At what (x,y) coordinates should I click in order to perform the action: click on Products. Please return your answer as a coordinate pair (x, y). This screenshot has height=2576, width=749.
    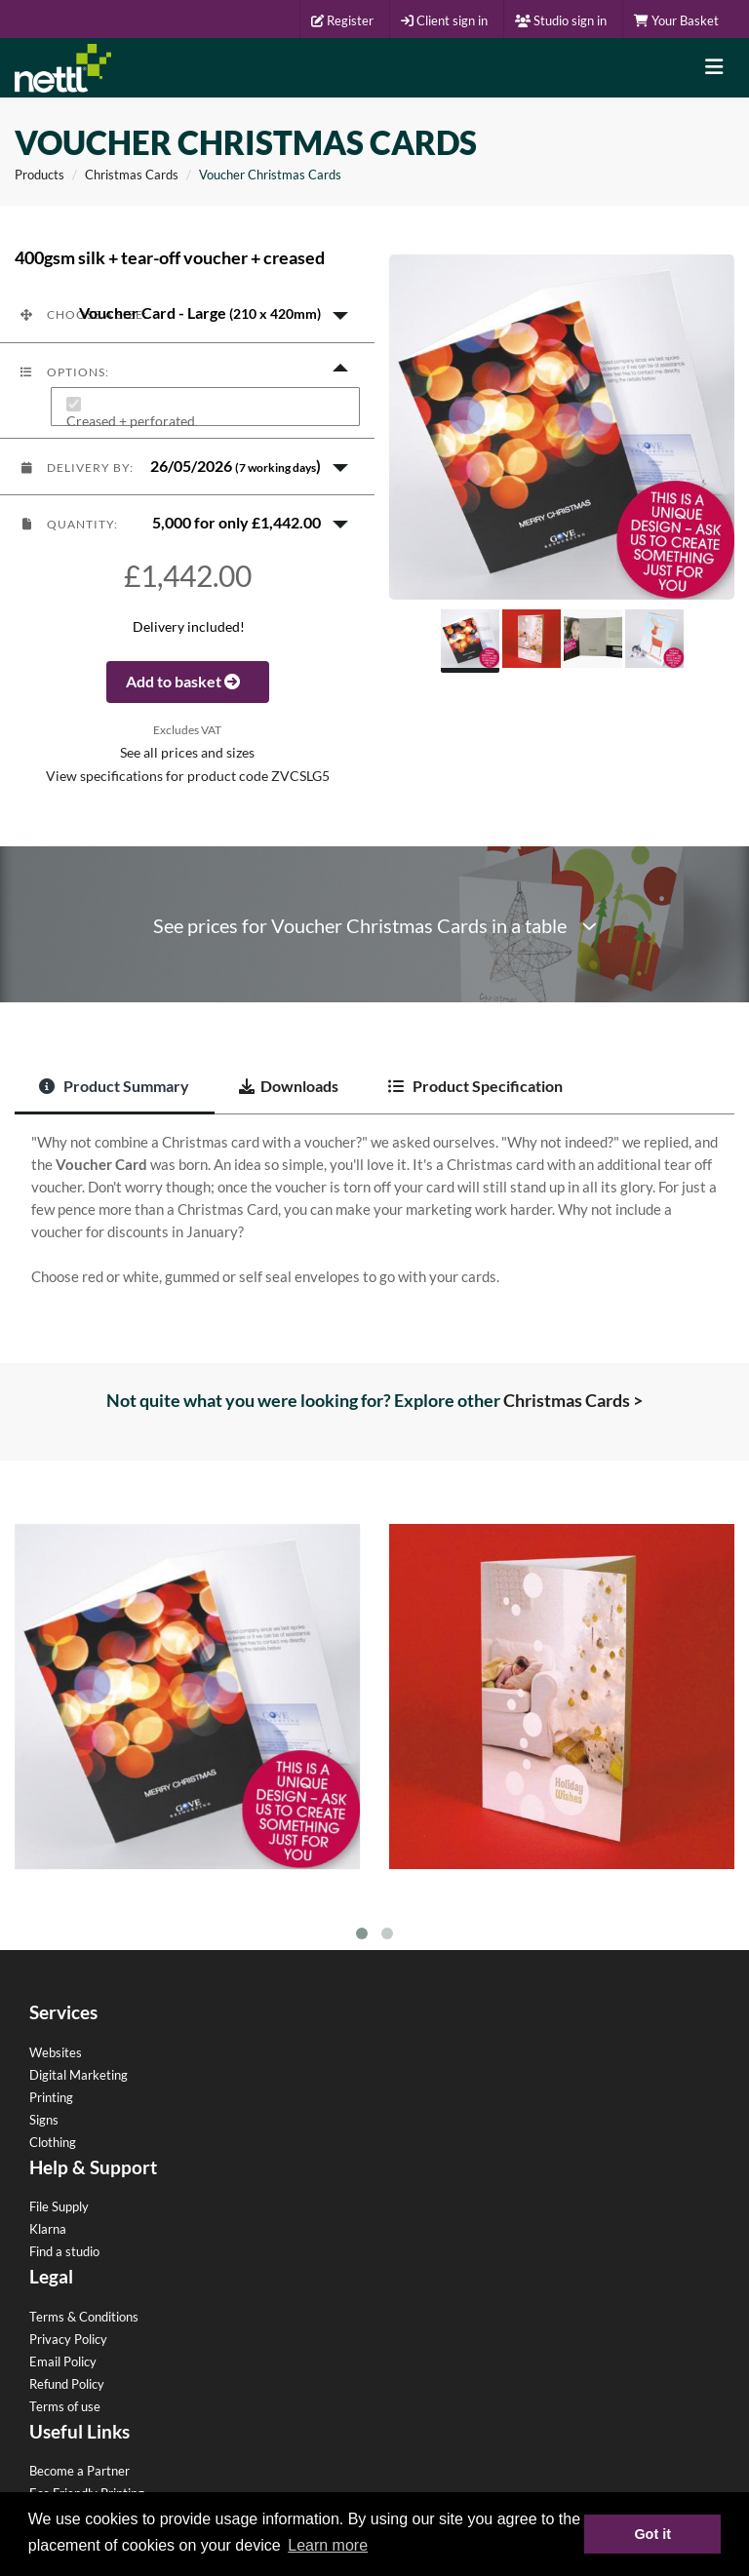
    Looking at the image, I should click on (39, 174).